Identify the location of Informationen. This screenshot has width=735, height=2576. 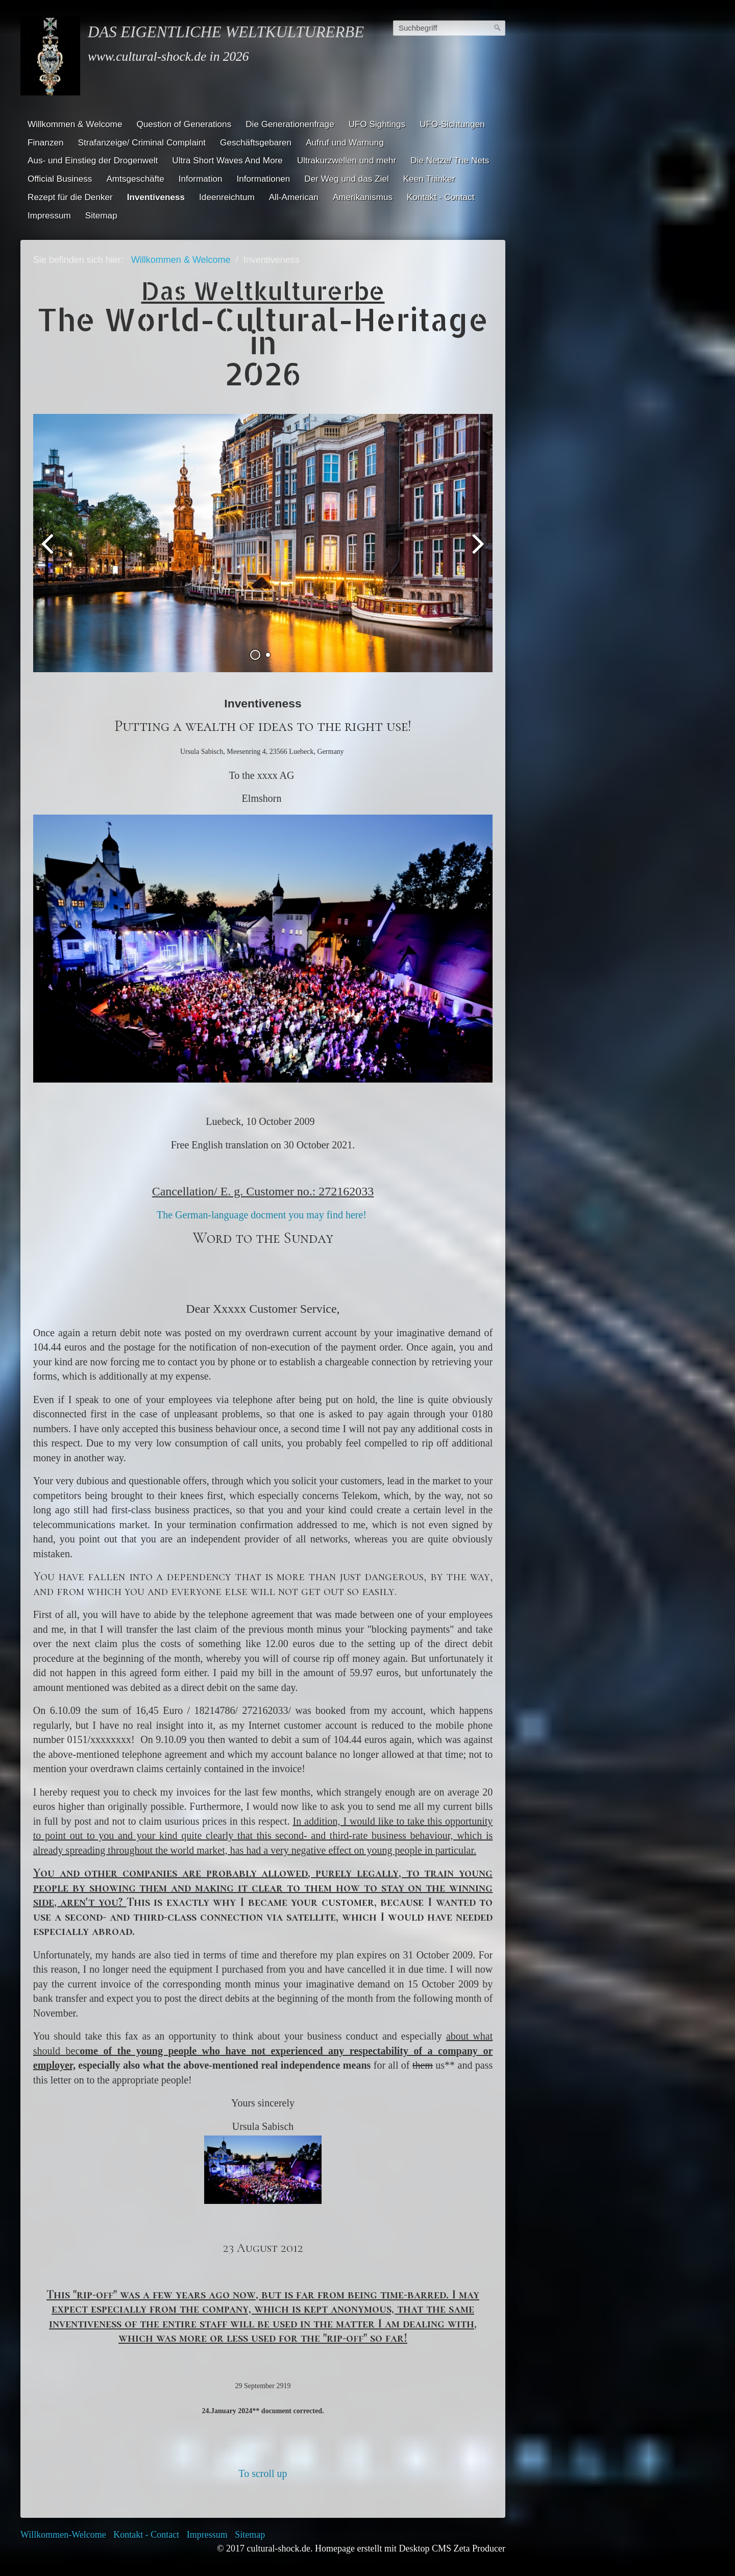
(263, 179).